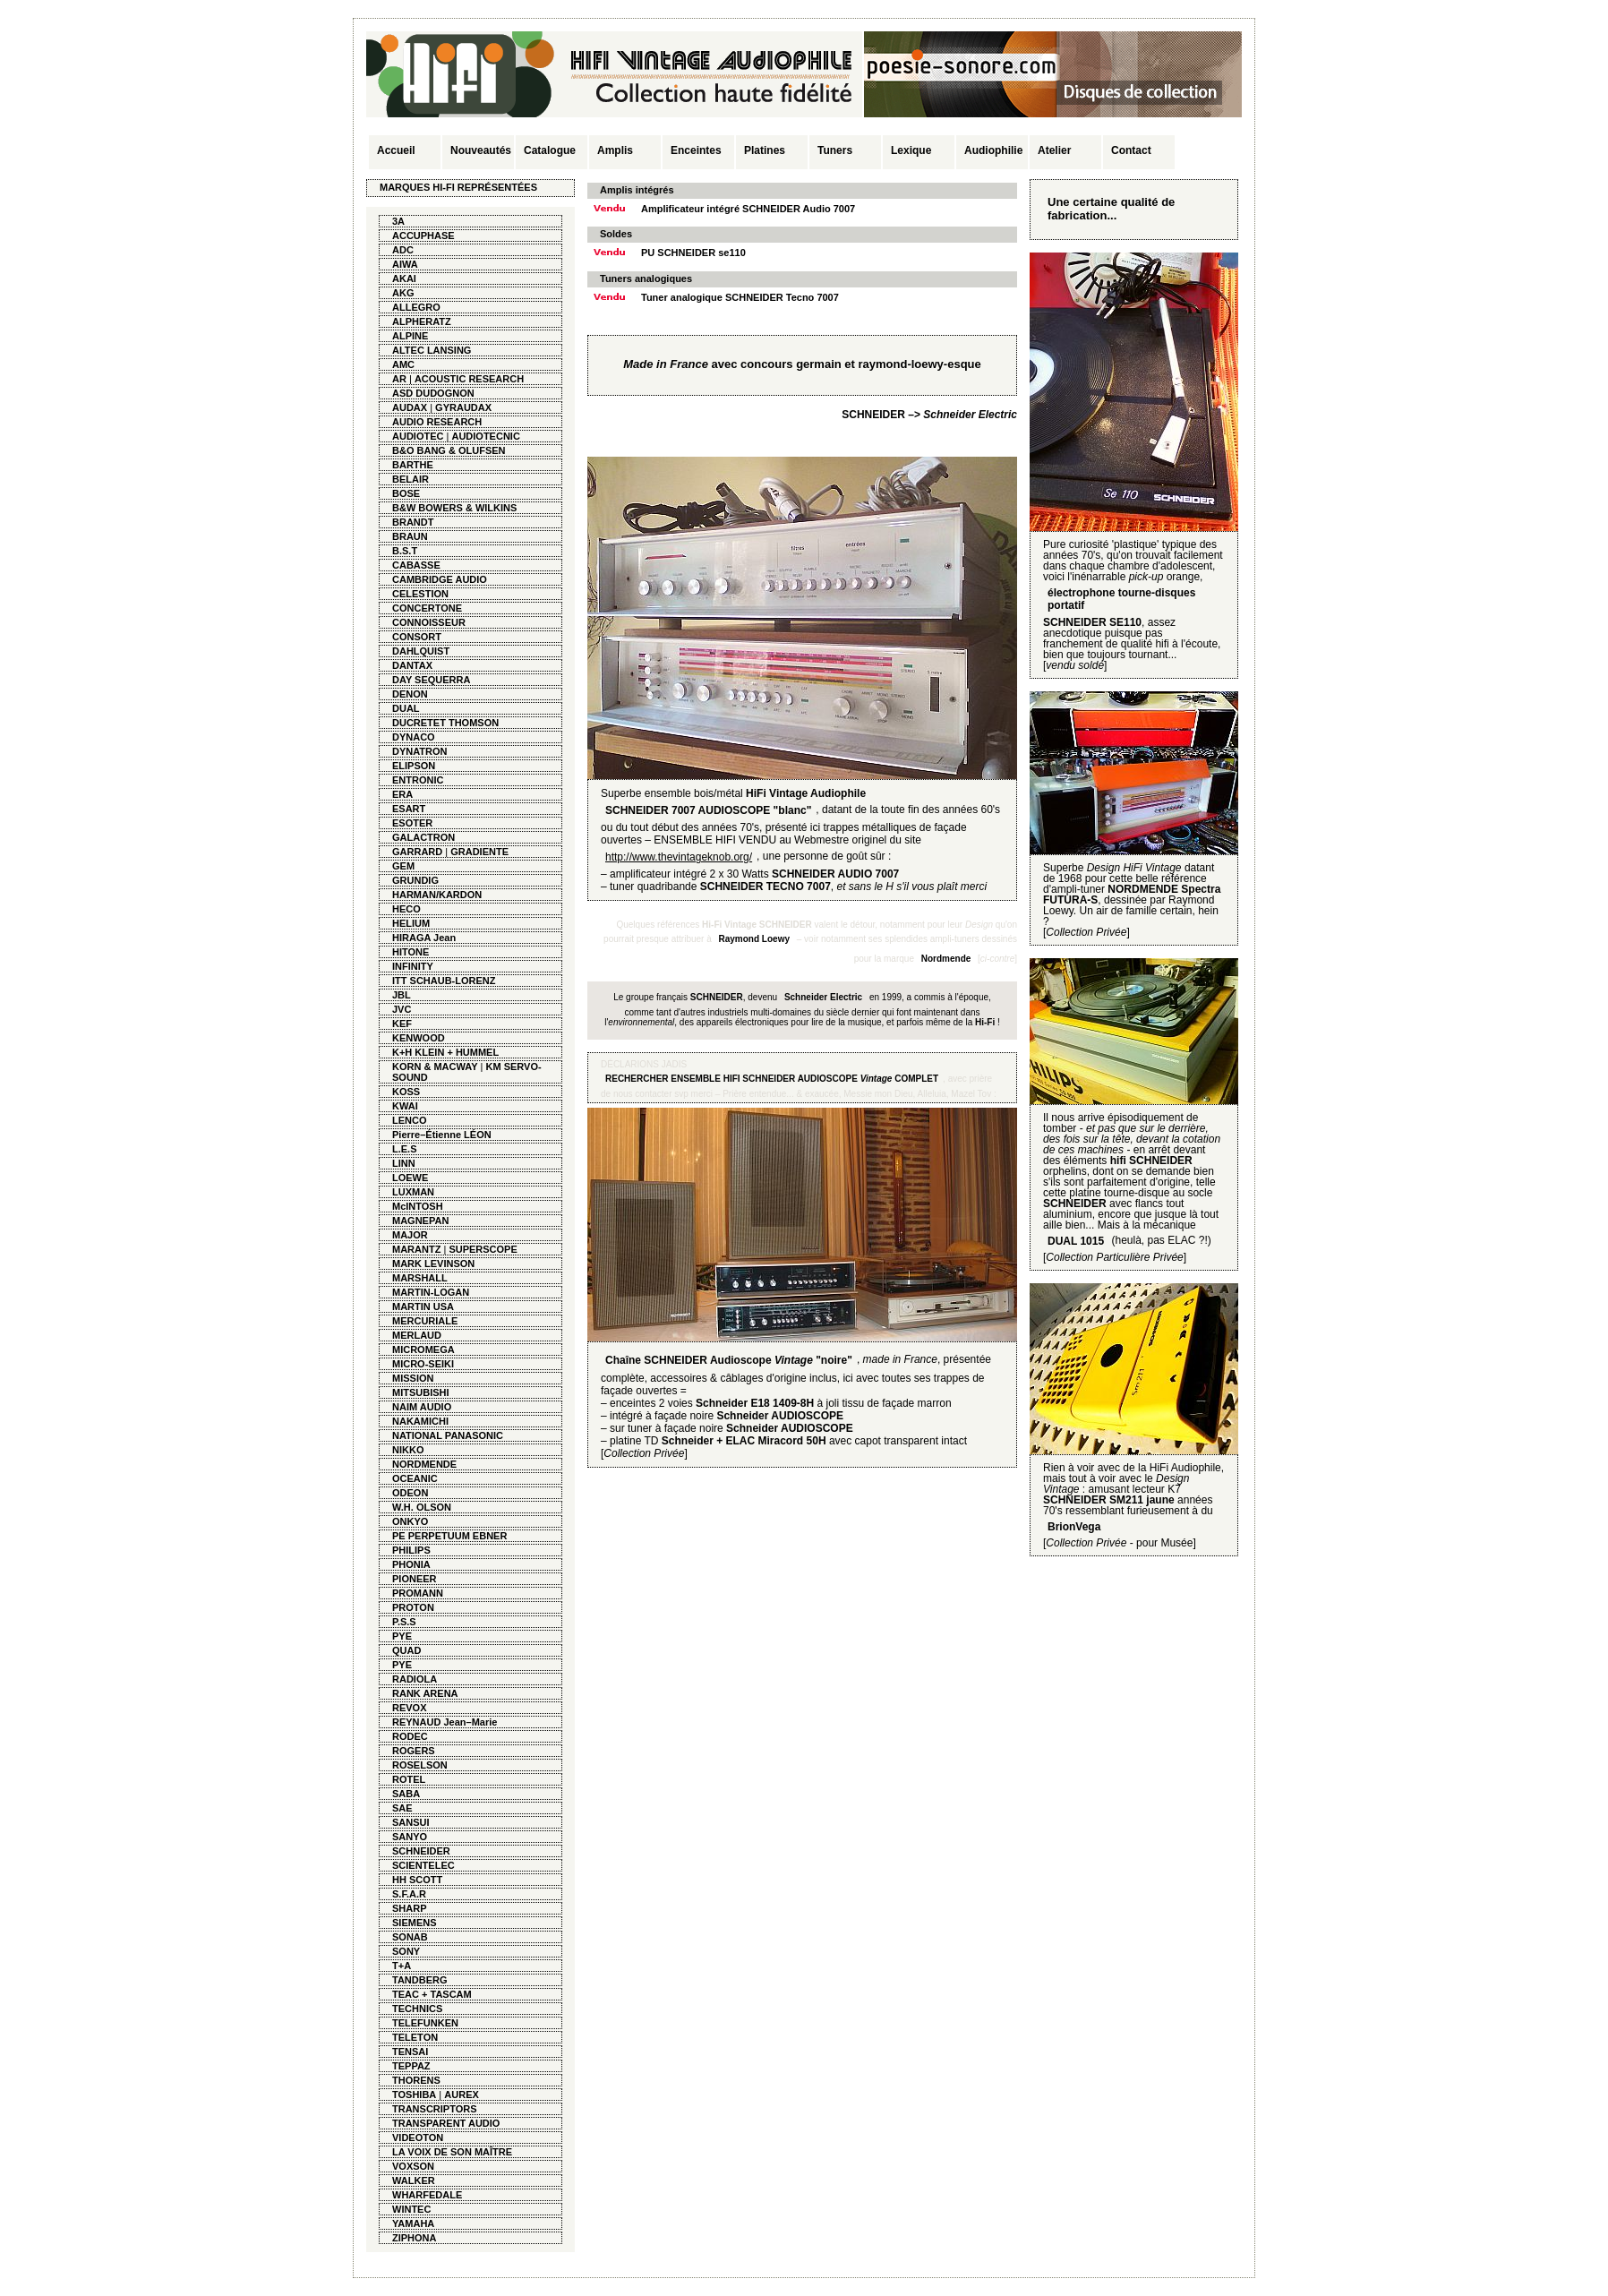 Image resolution: width=1608 pixels, height=2296 pixels. Describe the element at coordinates (412, 665) in the screenshot. I see `DANTAX` at that location.